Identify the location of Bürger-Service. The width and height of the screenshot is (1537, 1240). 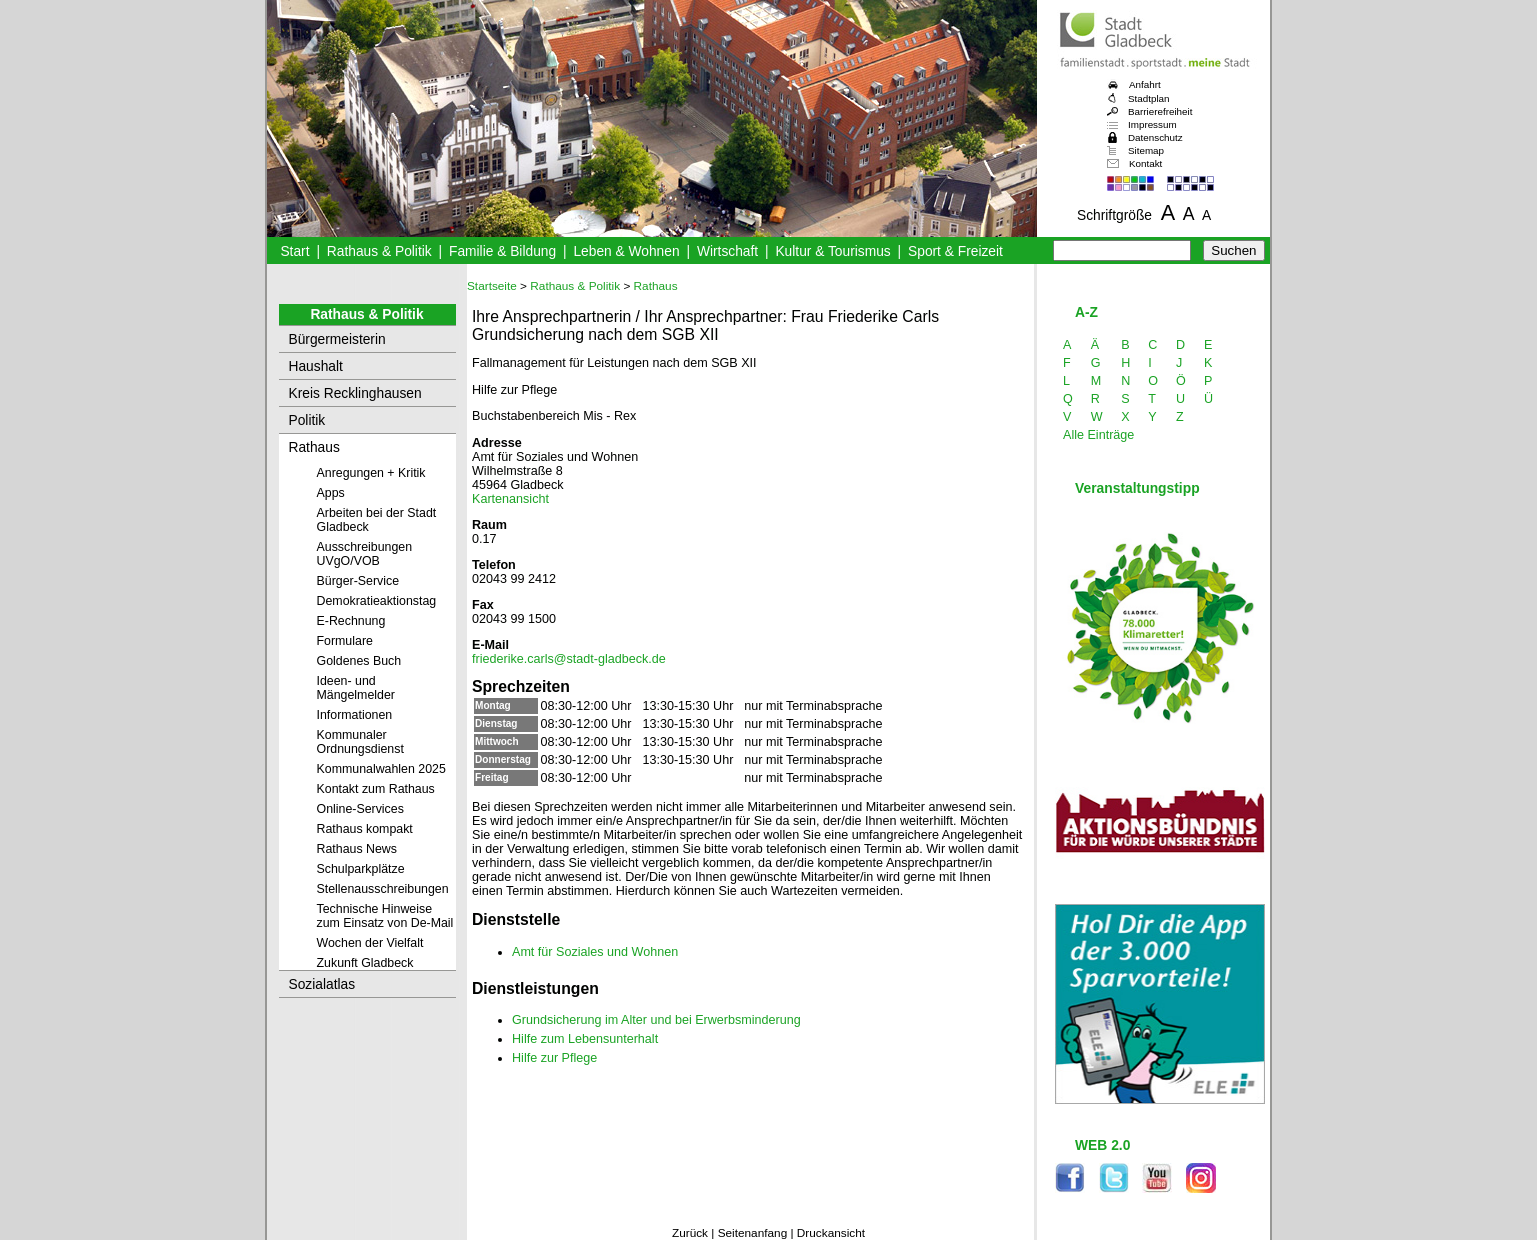
(358, 581).